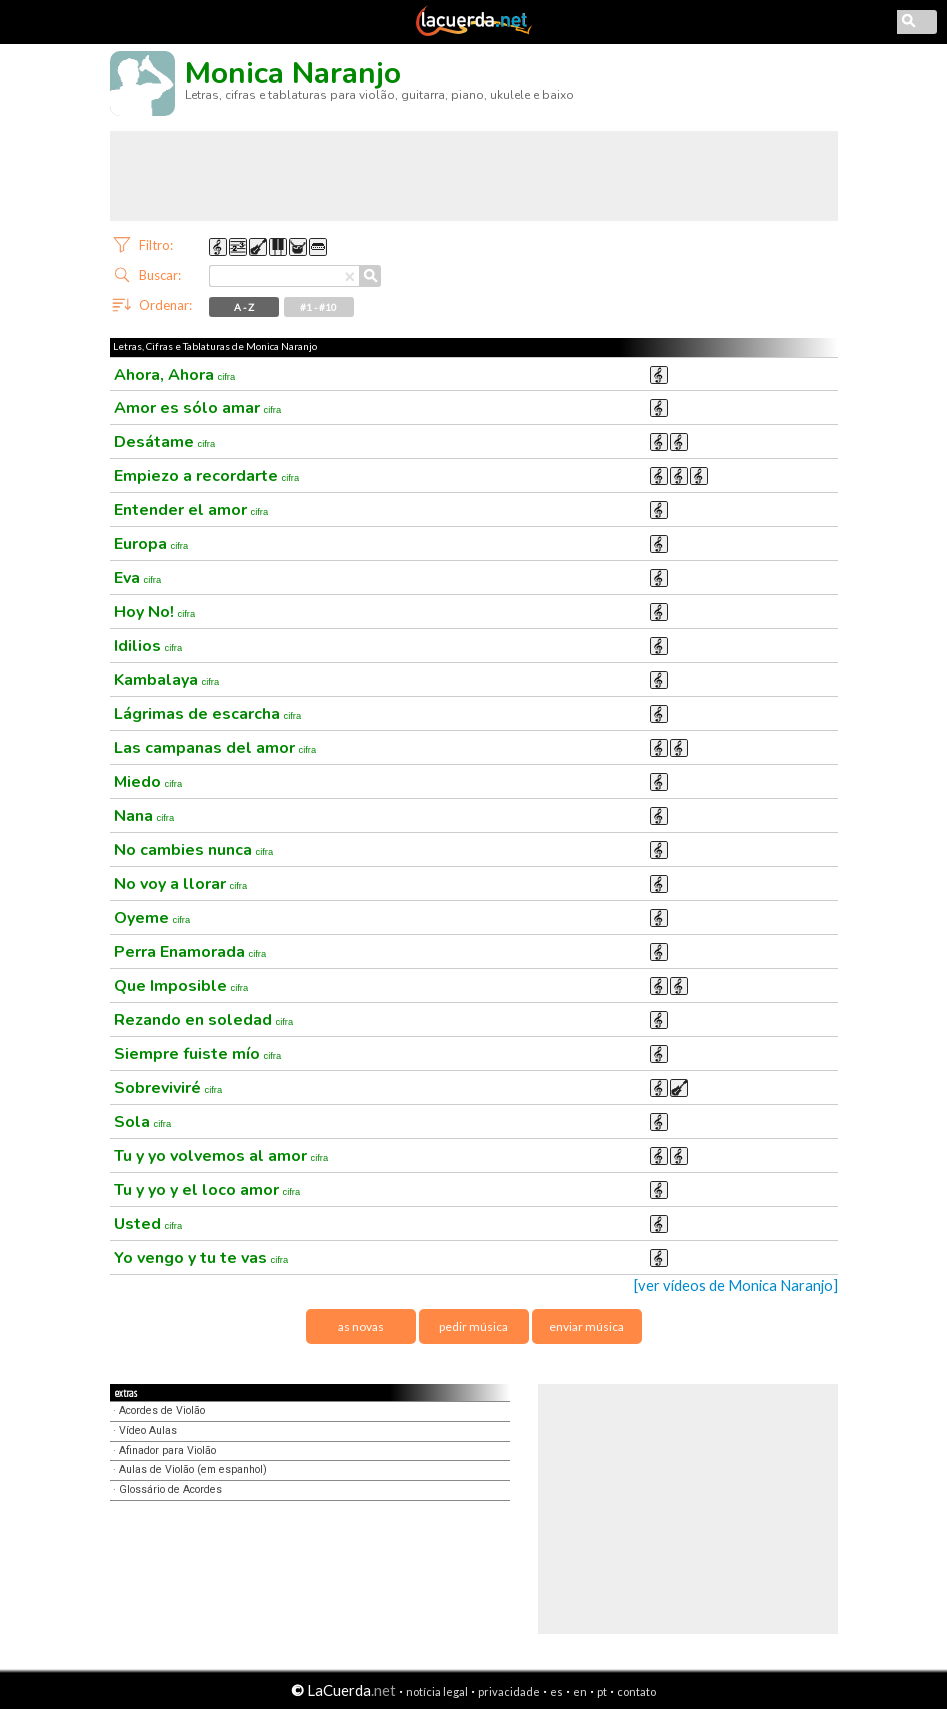  I want to click on [ver vídeos de Monica Naranjo], so click(736, 1285).